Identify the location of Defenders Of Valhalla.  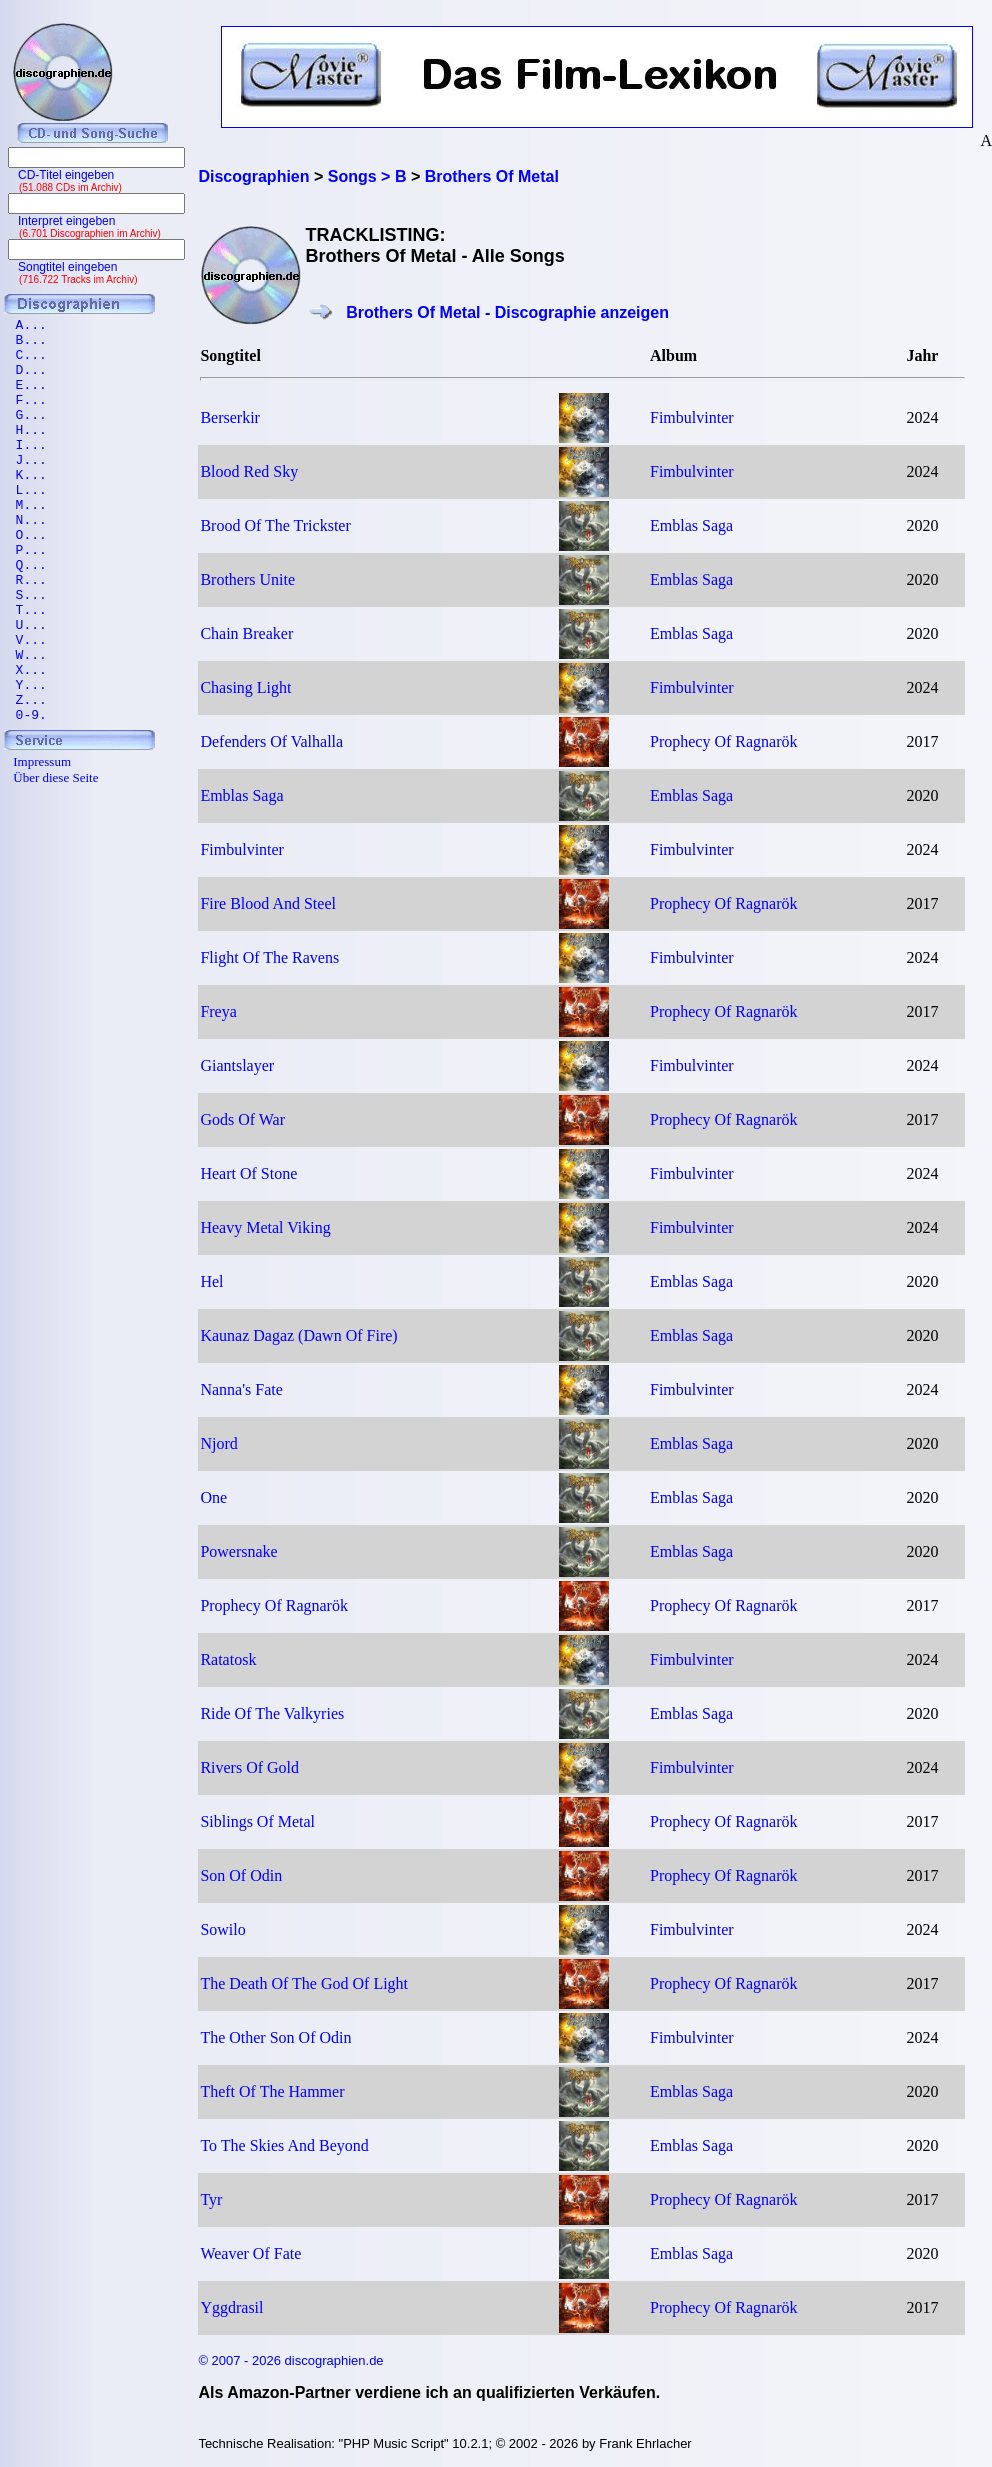
(271, 741).